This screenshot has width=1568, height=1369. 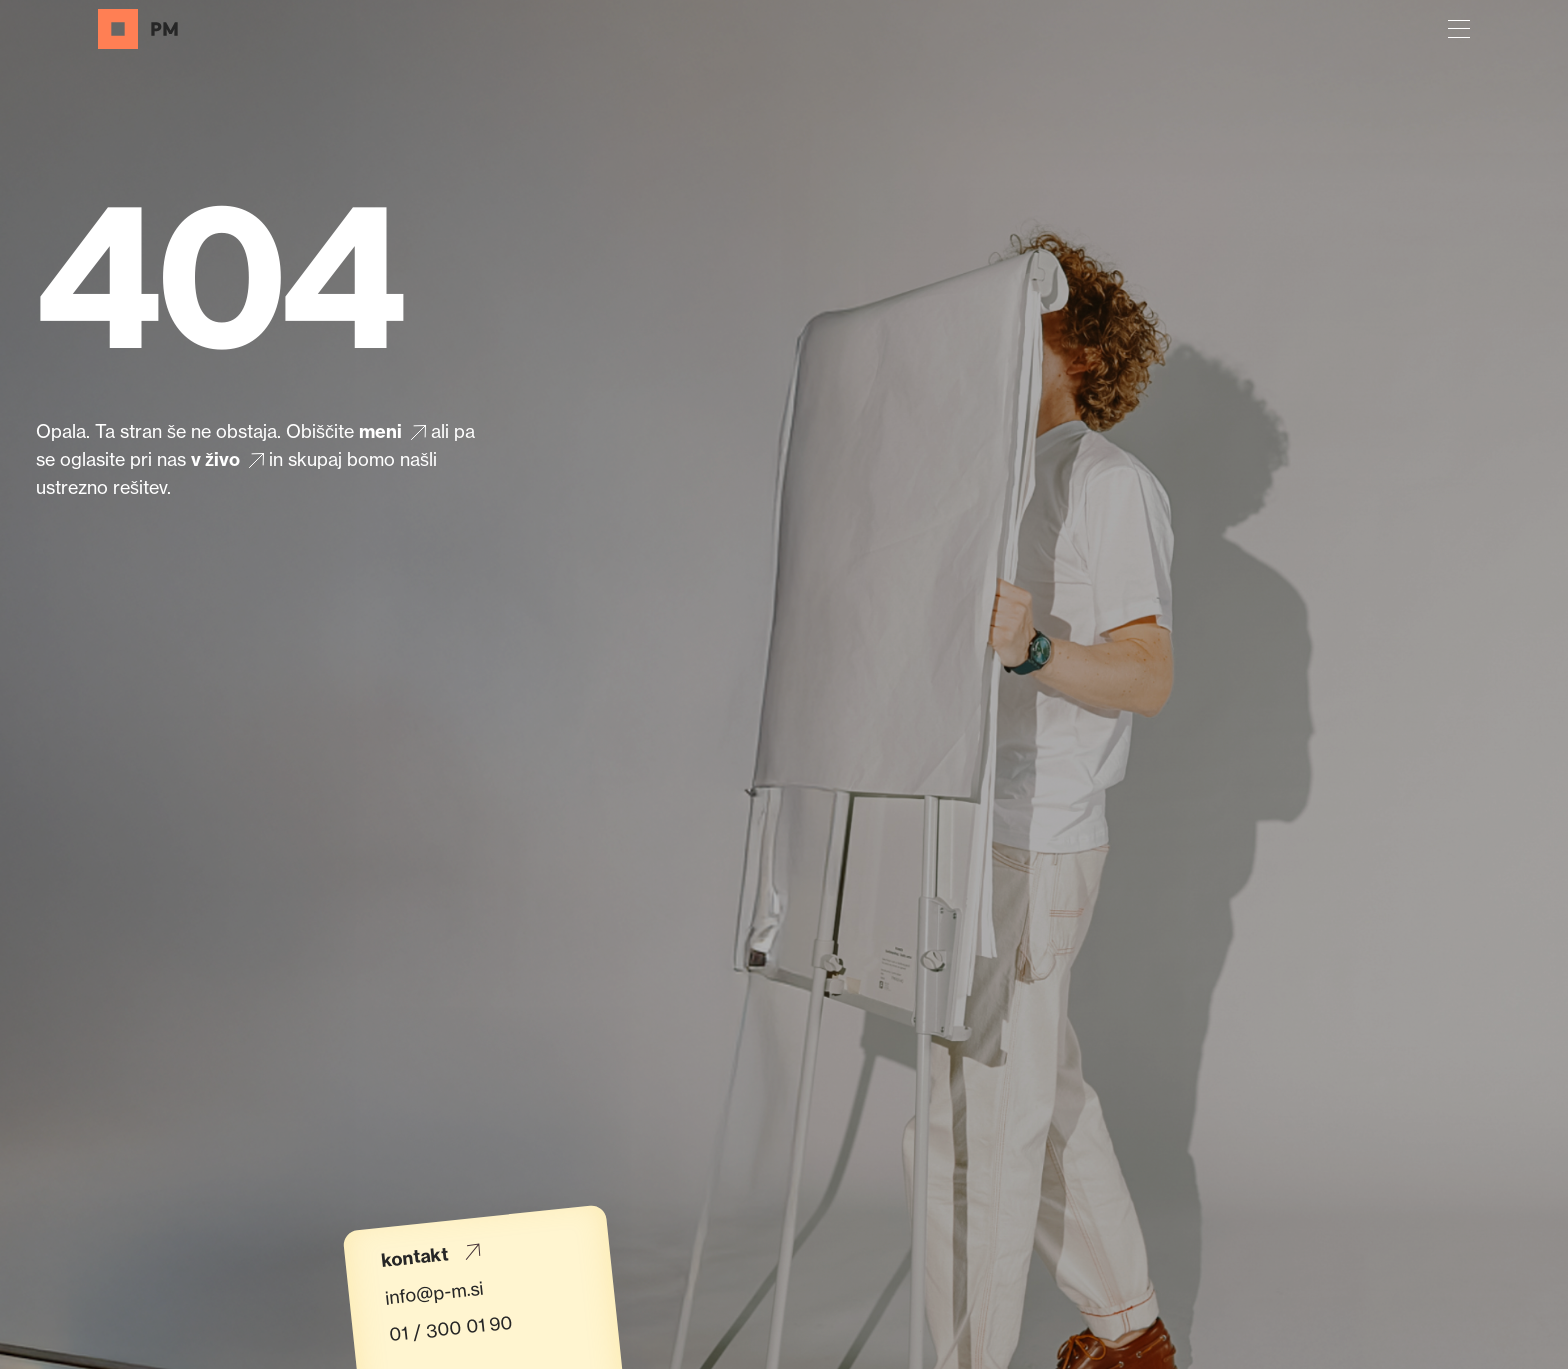 What do you see at coordinates (451, 1327) in the screenshot?
I see `01 / 300 01 90` at bounding box center [451, 1327].